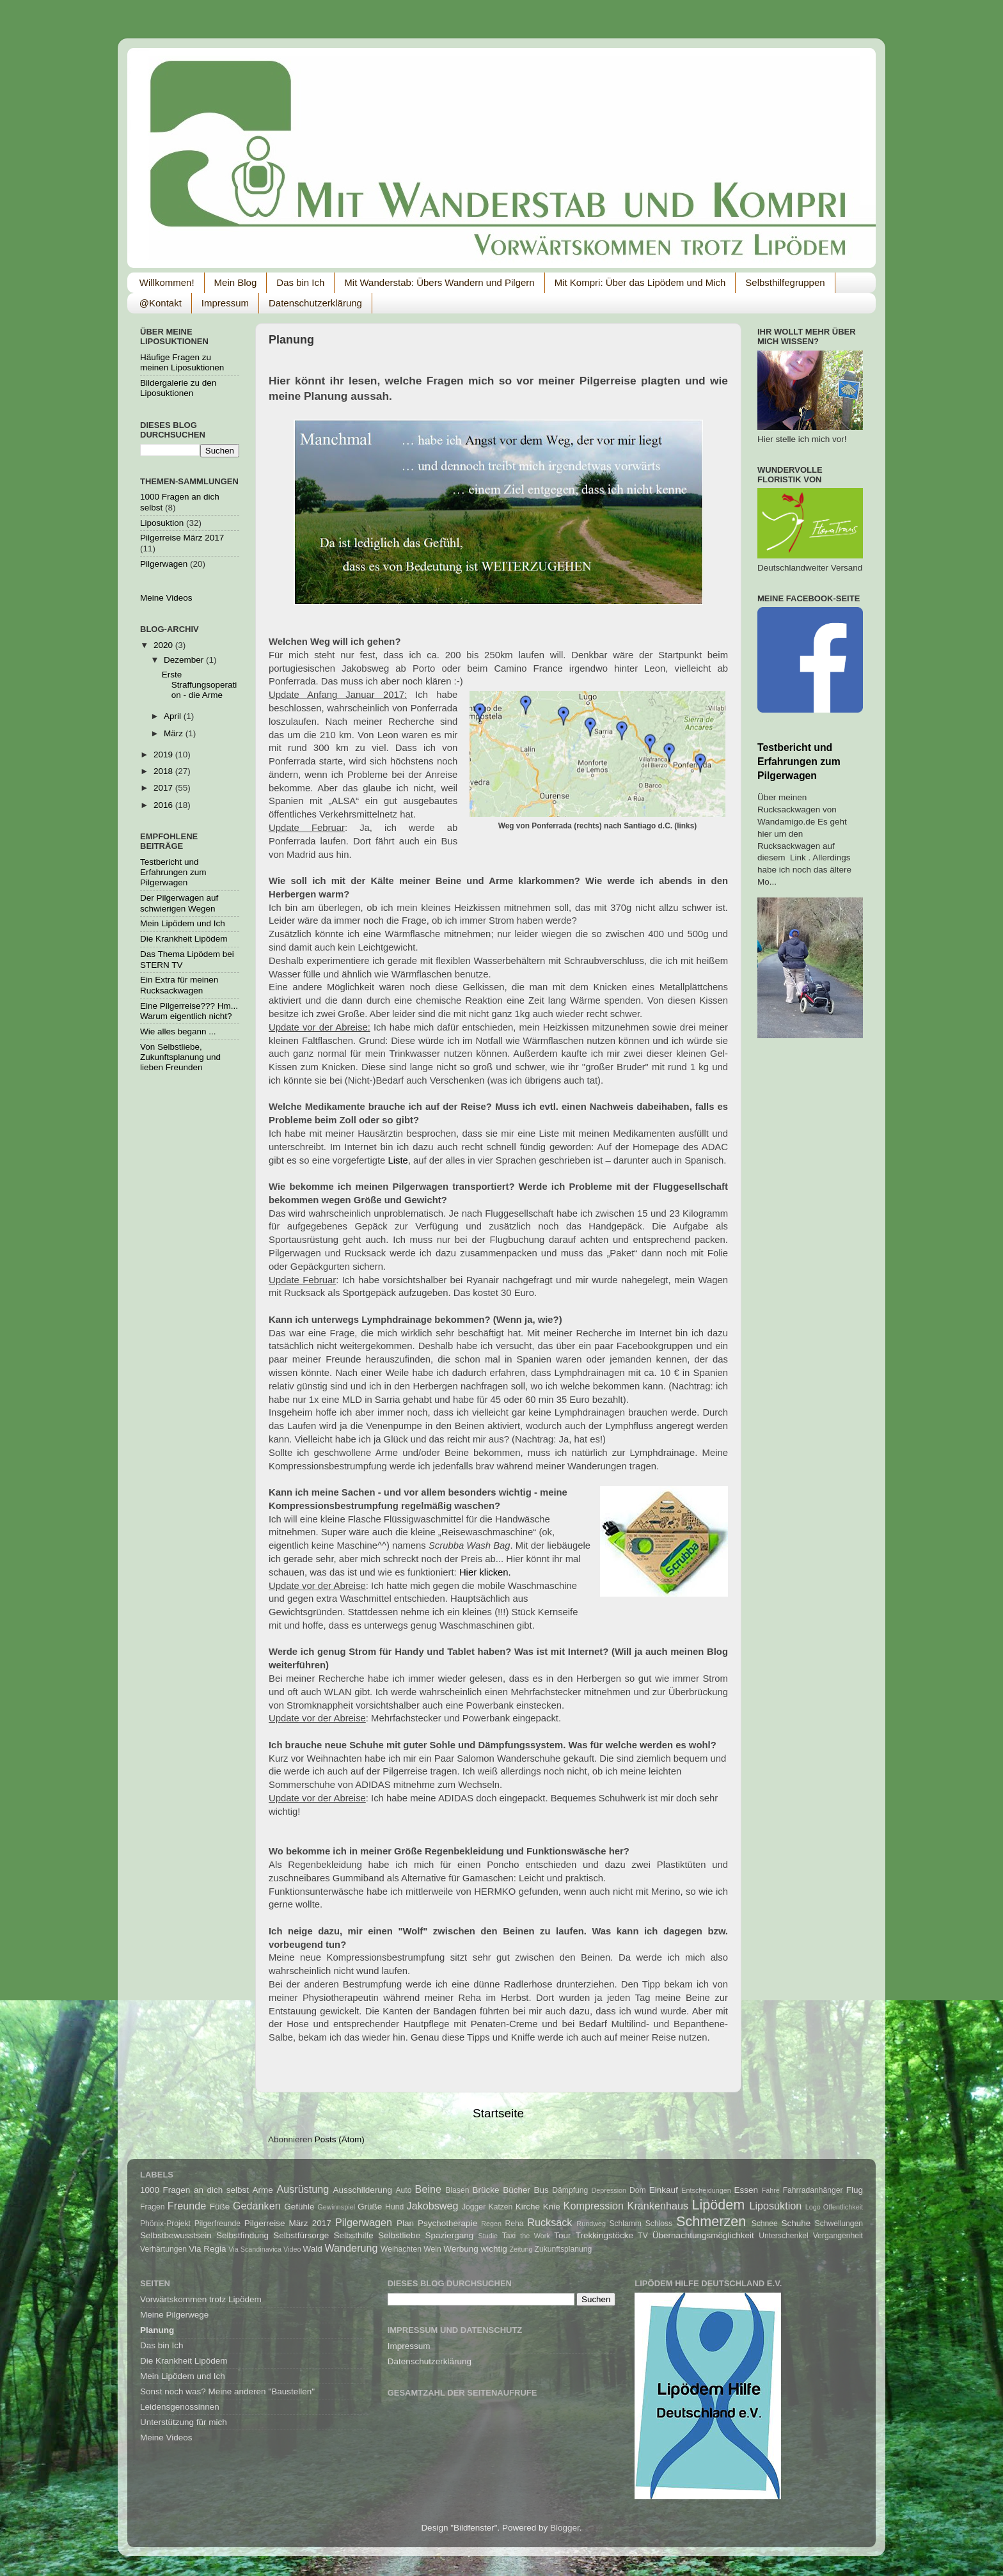  I want to click on Rundweg, so click(591, 2223).